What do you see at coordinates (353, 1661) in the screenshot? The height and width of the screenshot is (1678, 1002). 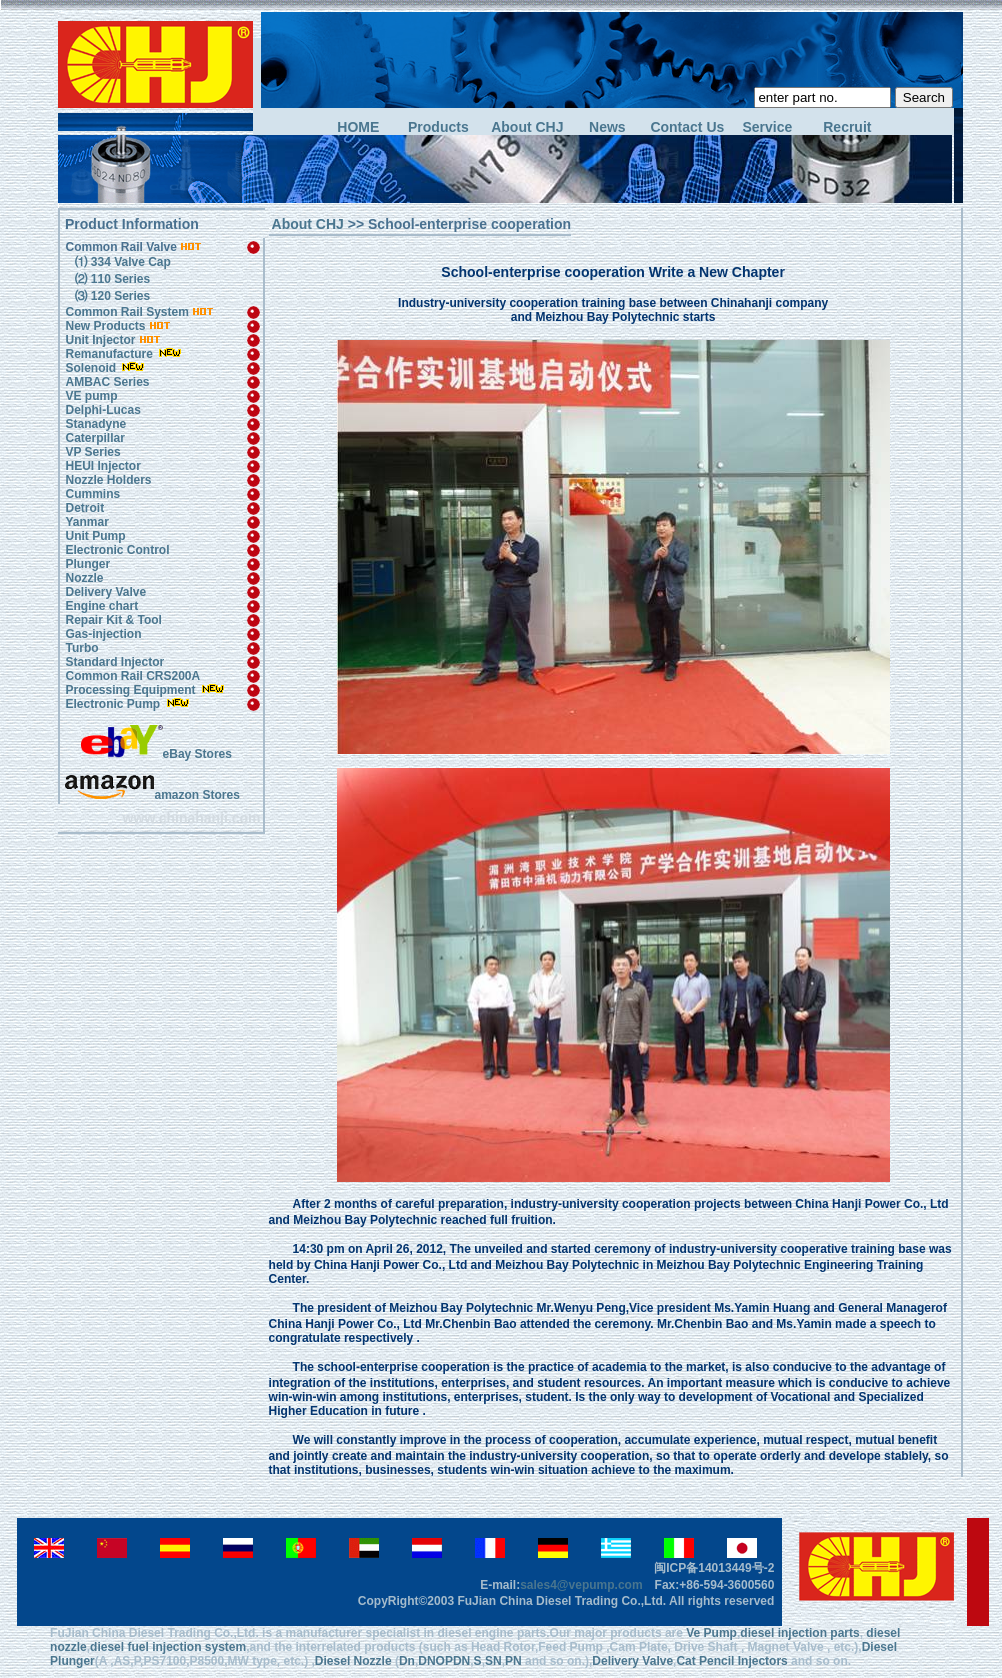 I see `Diesel Nozzle` at bounding box center [353, 1661].